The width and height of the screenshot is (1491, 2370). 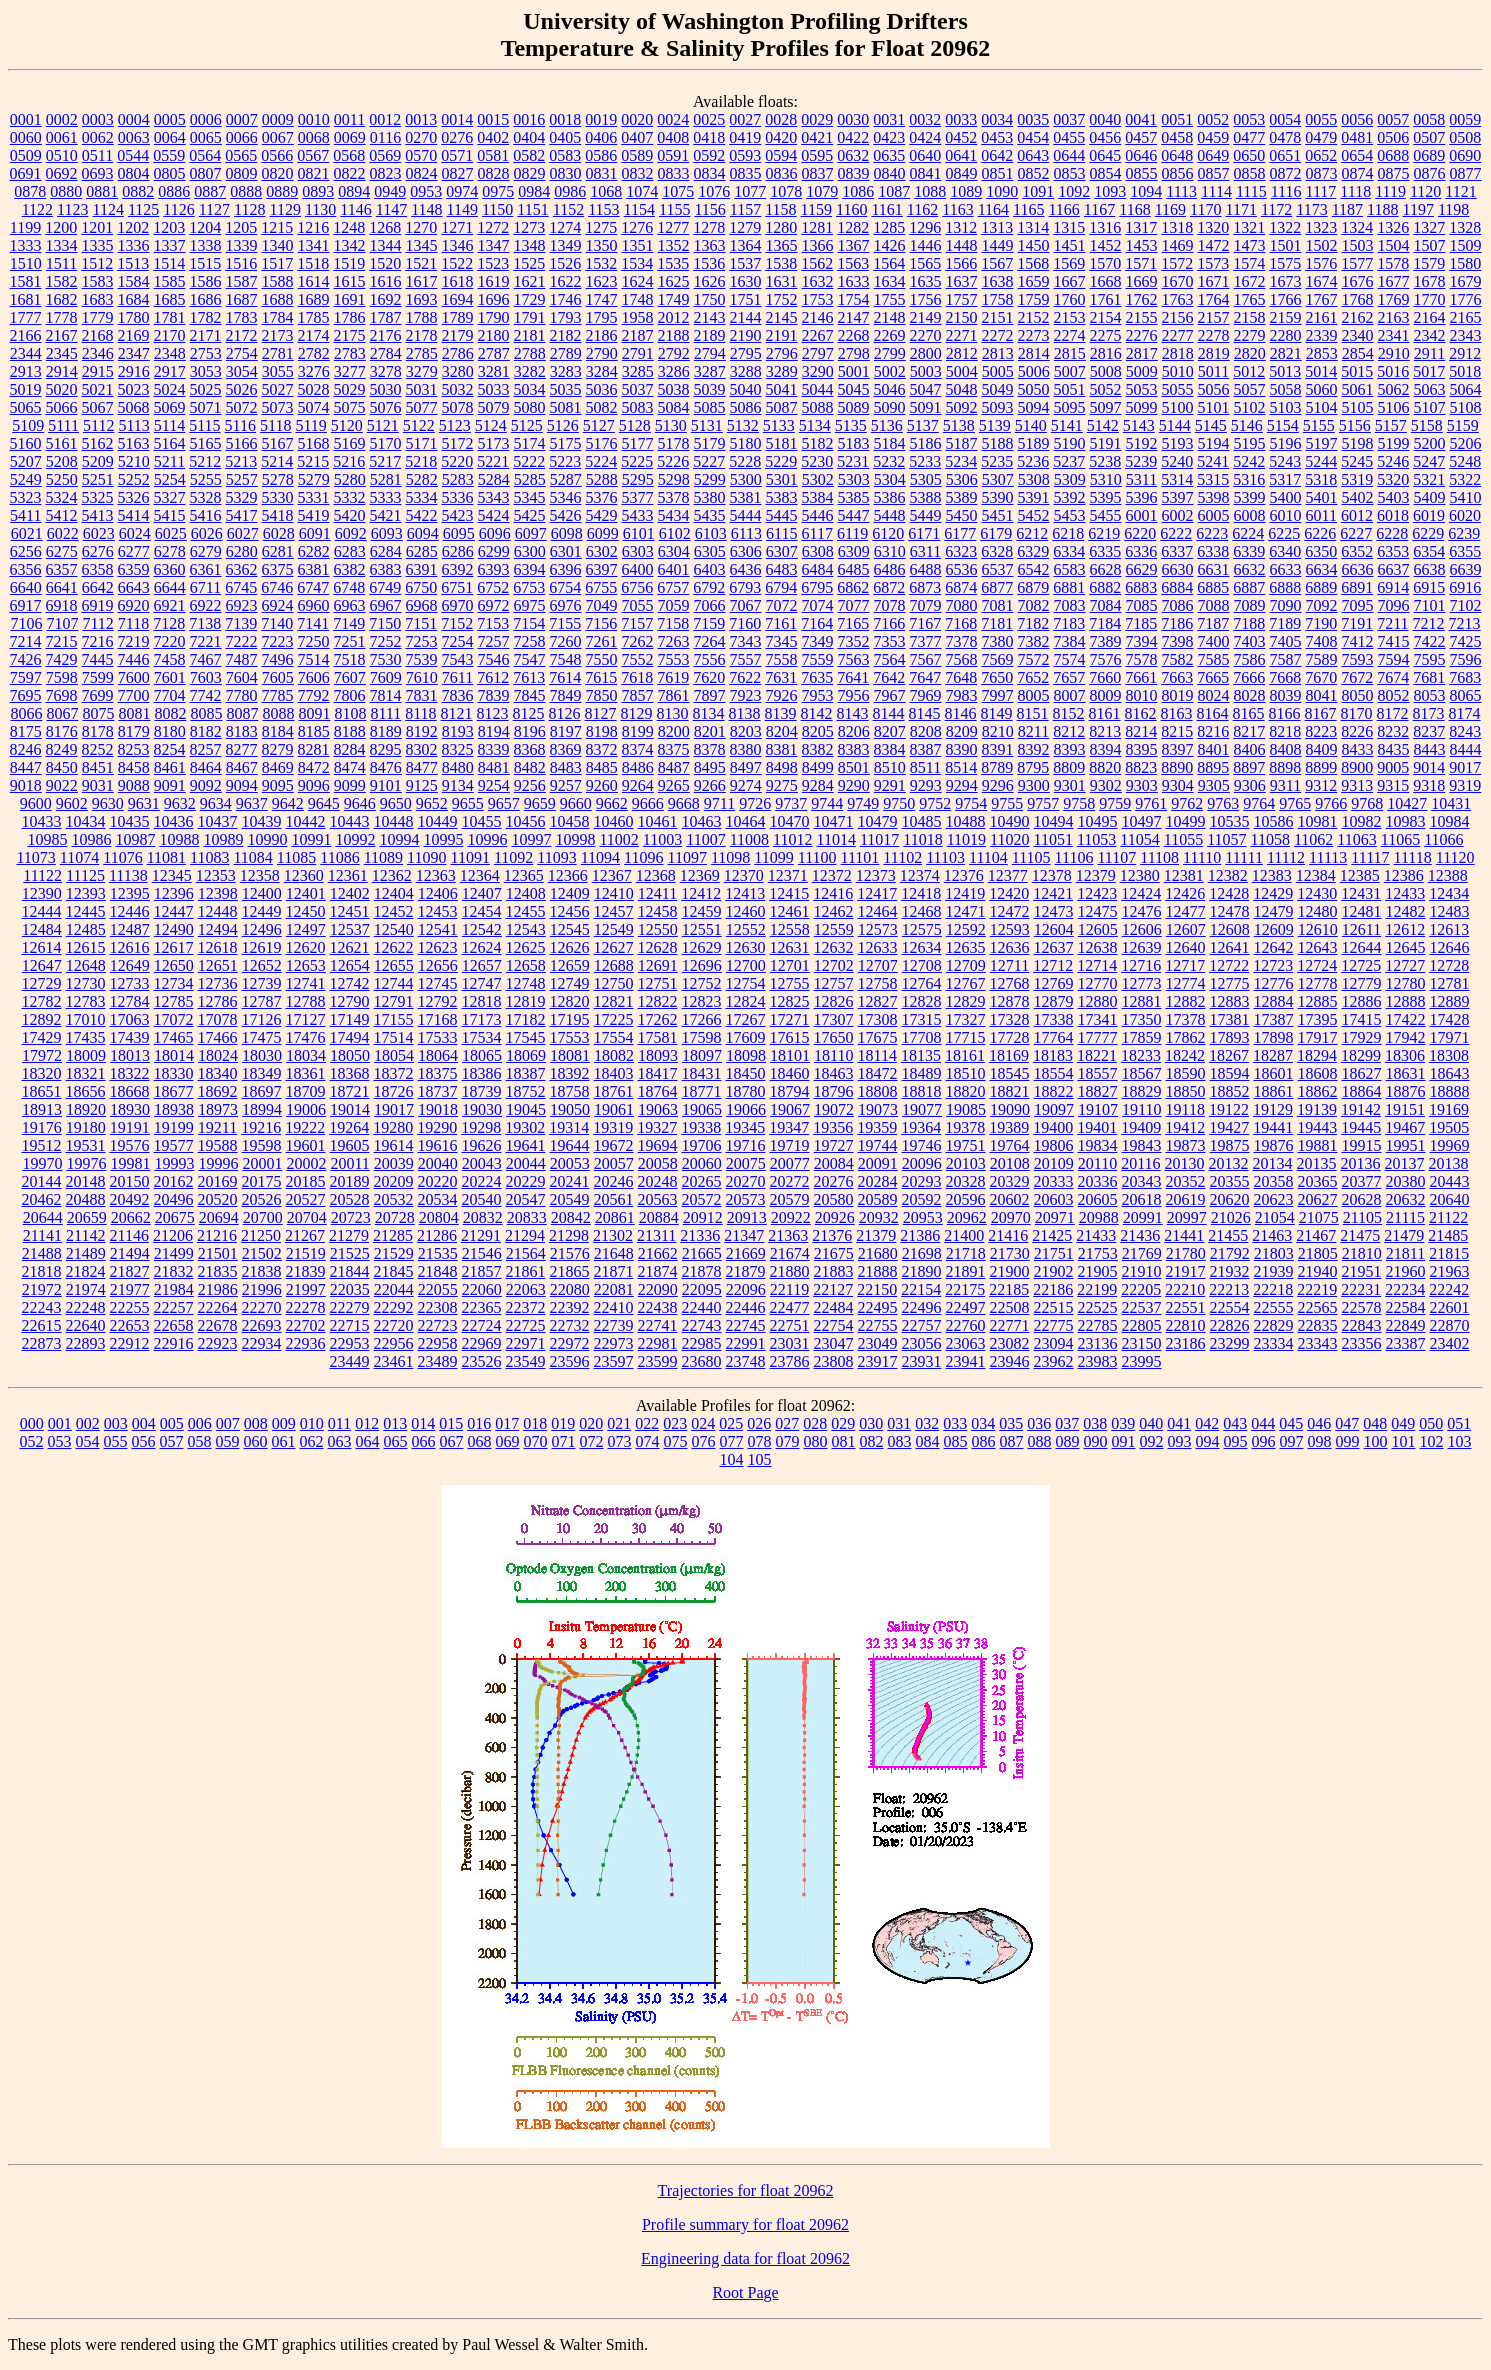 What do you see at coordinates (394, 893) in the screenshot?
I see `12404` at bounding box center [394, 893].